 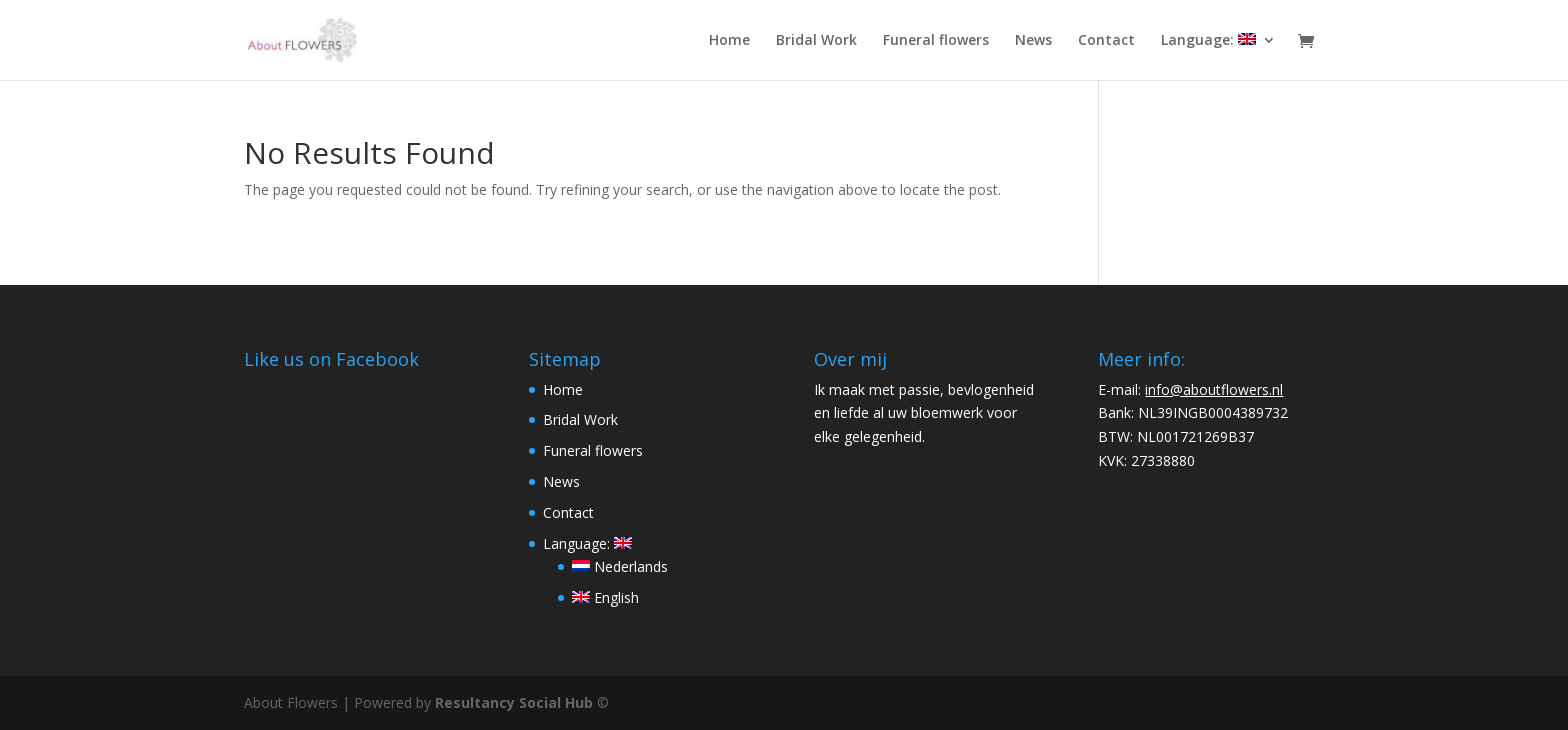 What do you see at coordinates (605, 597) in the screenshot?
I see `English` at bounding box center [605, 597].